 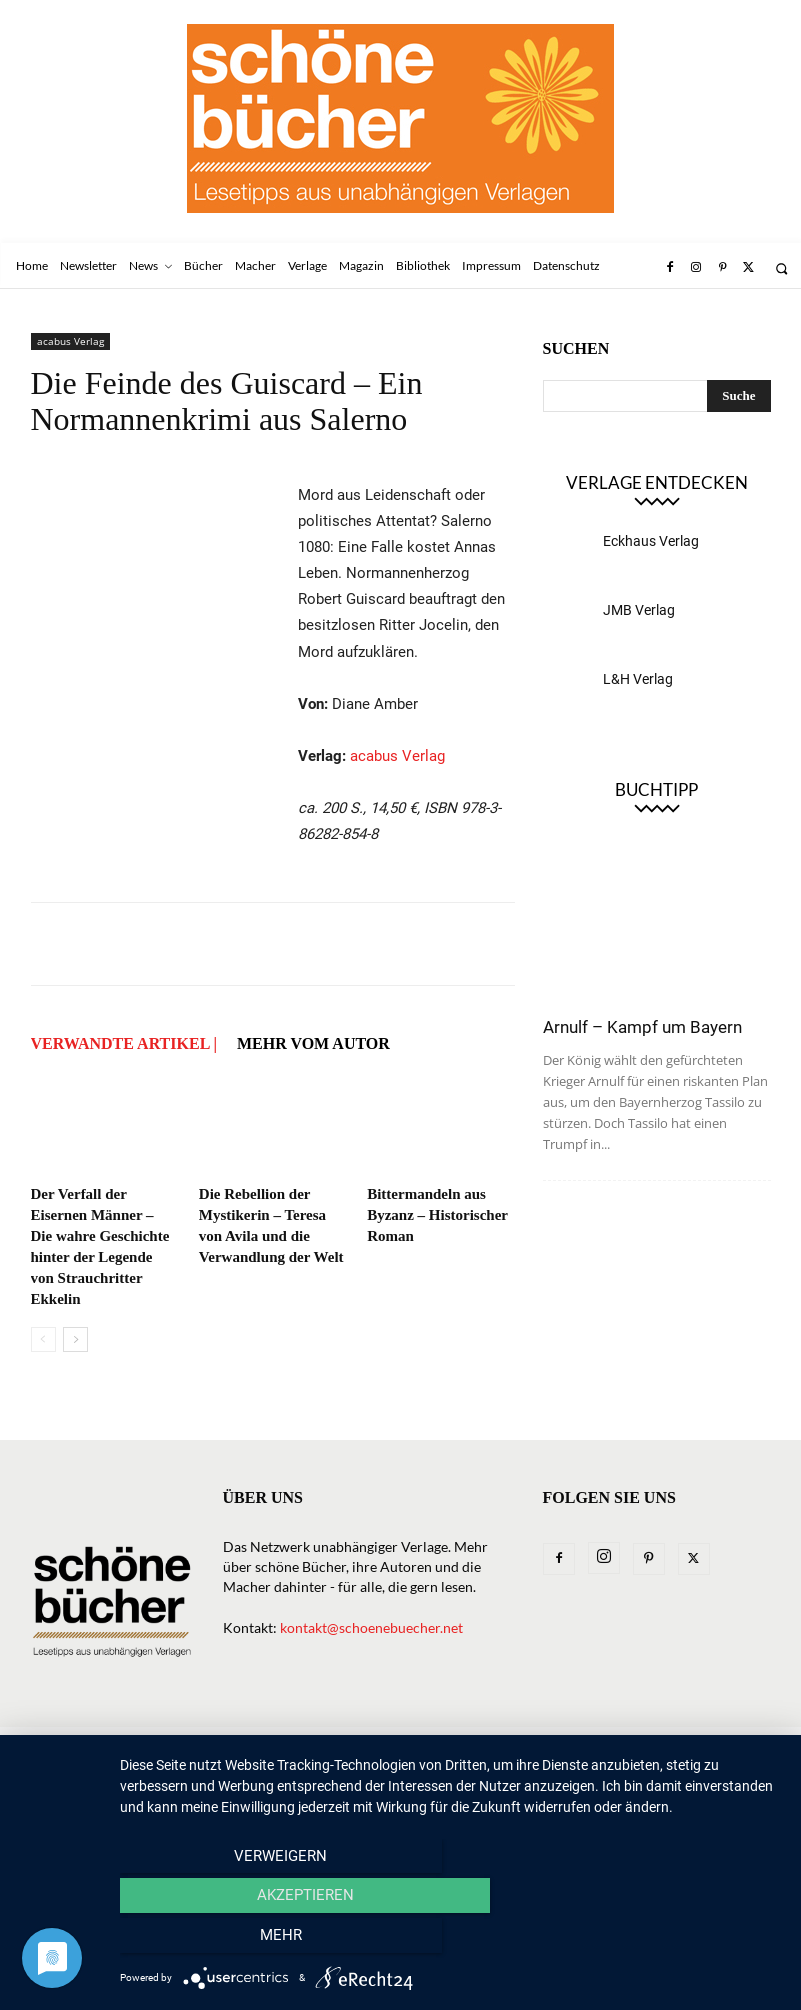 What do you see at coordinates (313, 1043) in the screenshot?
I see `Mehr vom Autor` at bounding box center [313, 1043].